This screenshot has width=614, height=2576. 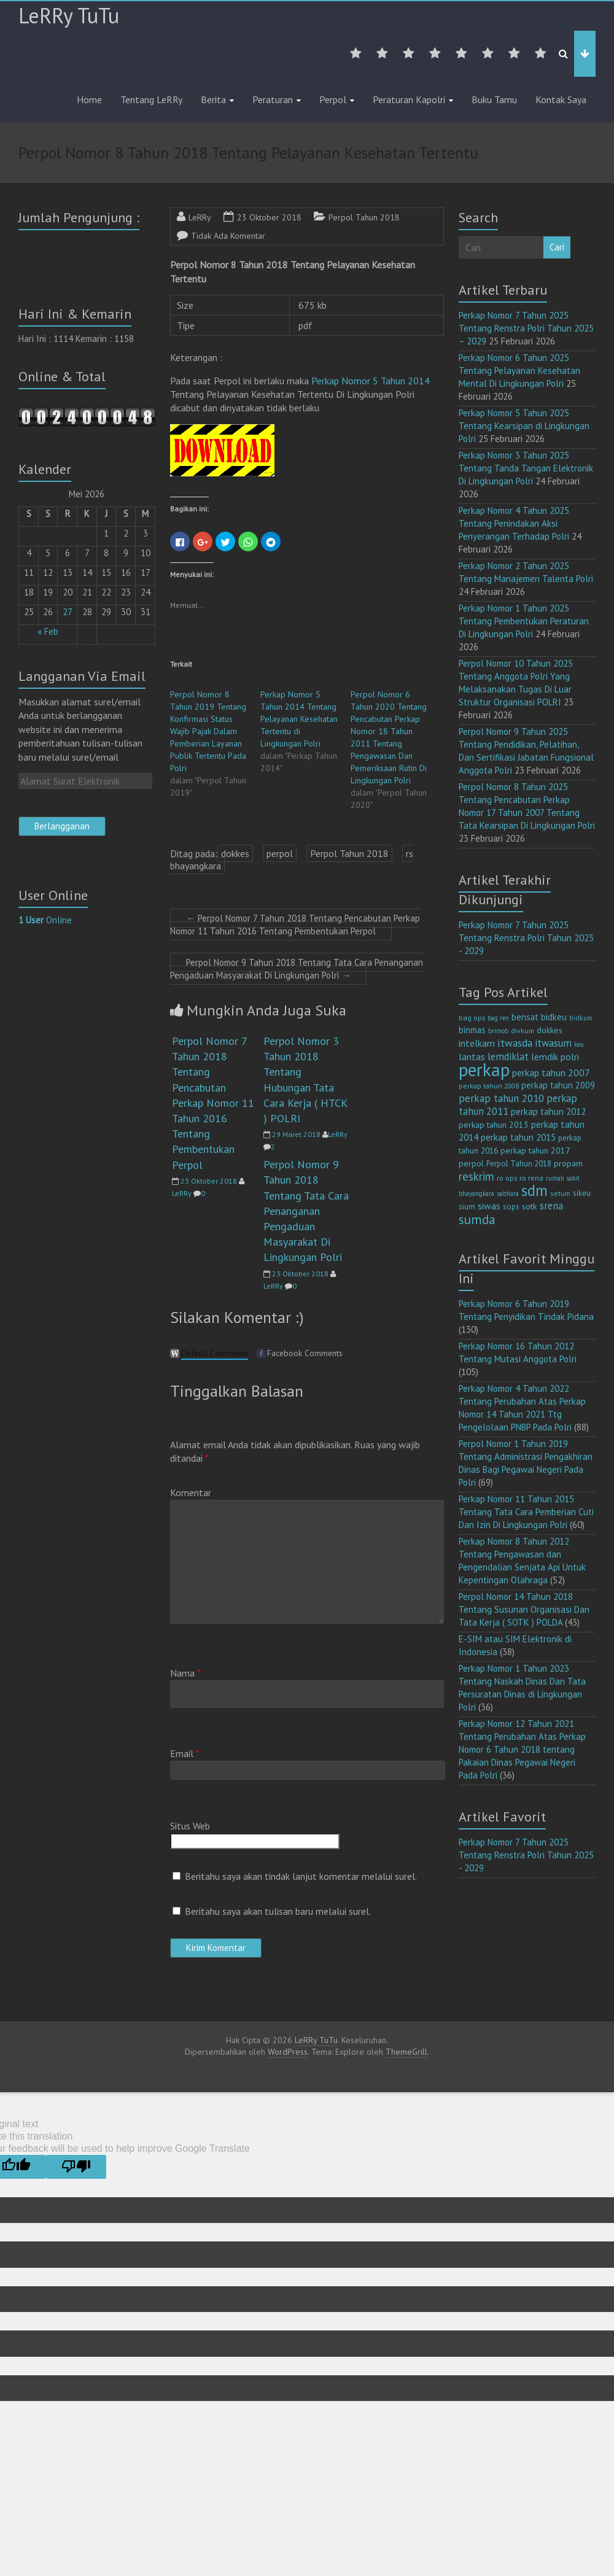 I want to click on lemdik polri [lemdik polri (22 item)], so click(x=555, y=1056).